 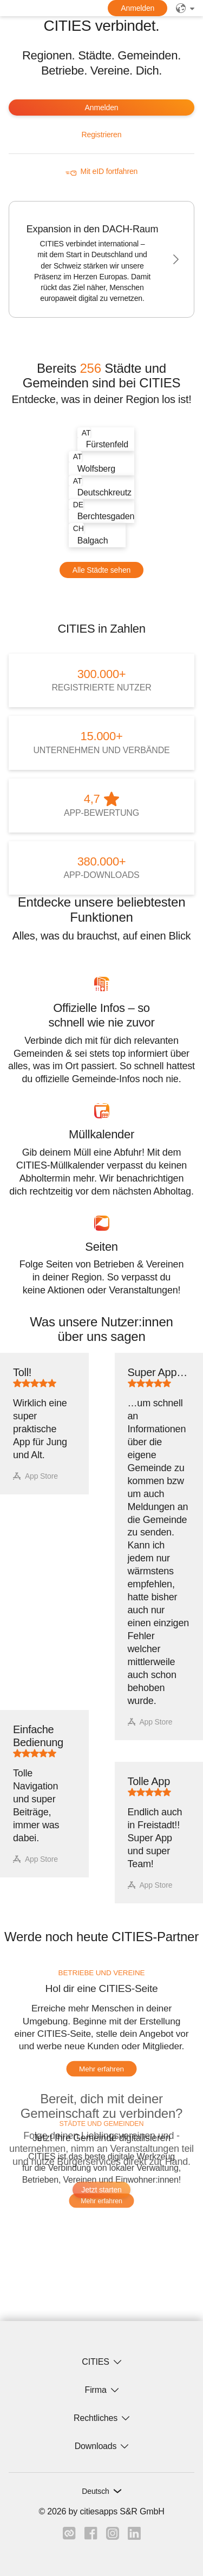 What do you see at coordinates (69, 2536) in the screenshot?
I see `[Link zu cities]` at bounding box center [69, 2536].